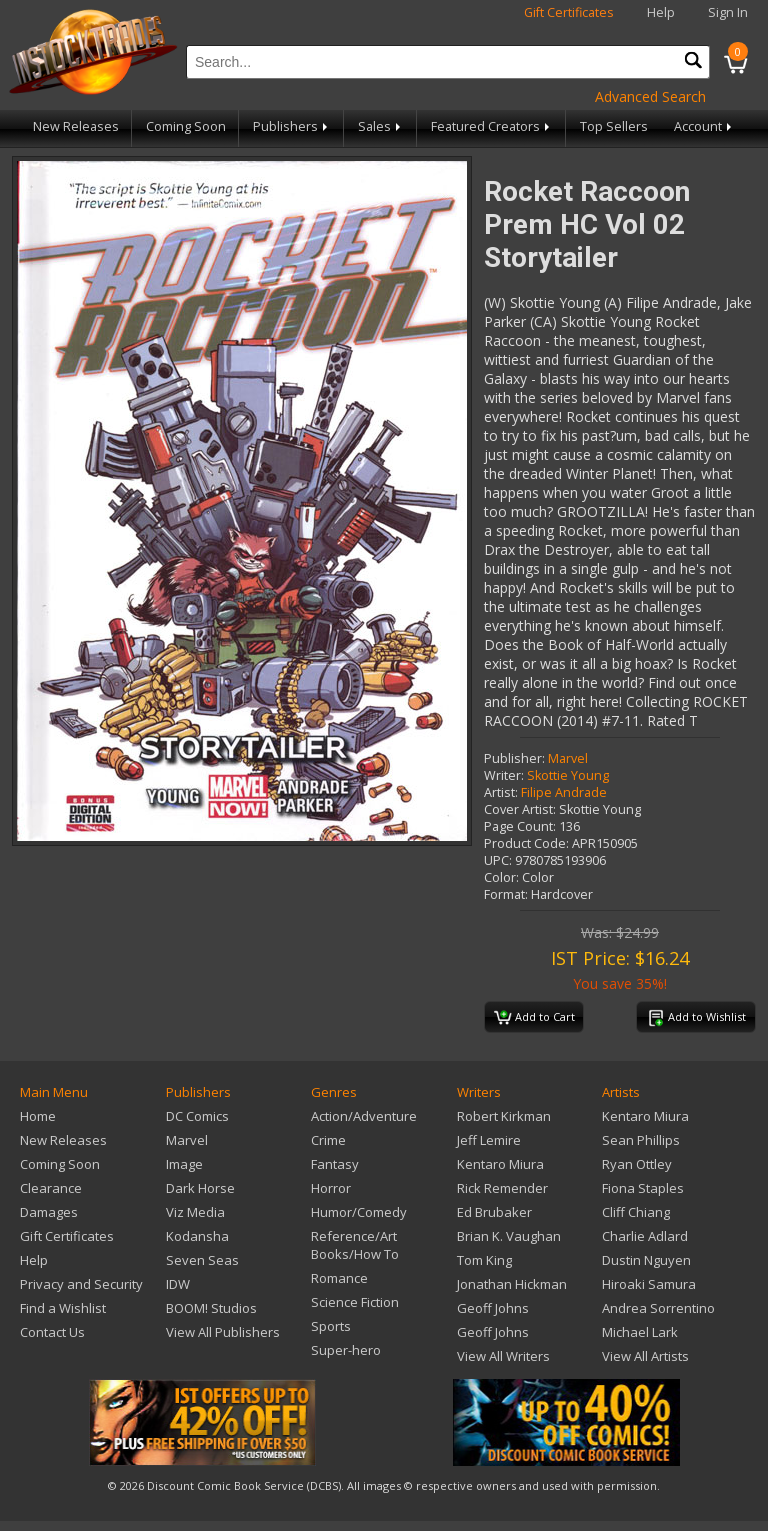 This screenshot has width=768, height=1531. Describe the element at coordinates (489, 1140) in the screenshot. I see `Jeff Lemire` at that location.